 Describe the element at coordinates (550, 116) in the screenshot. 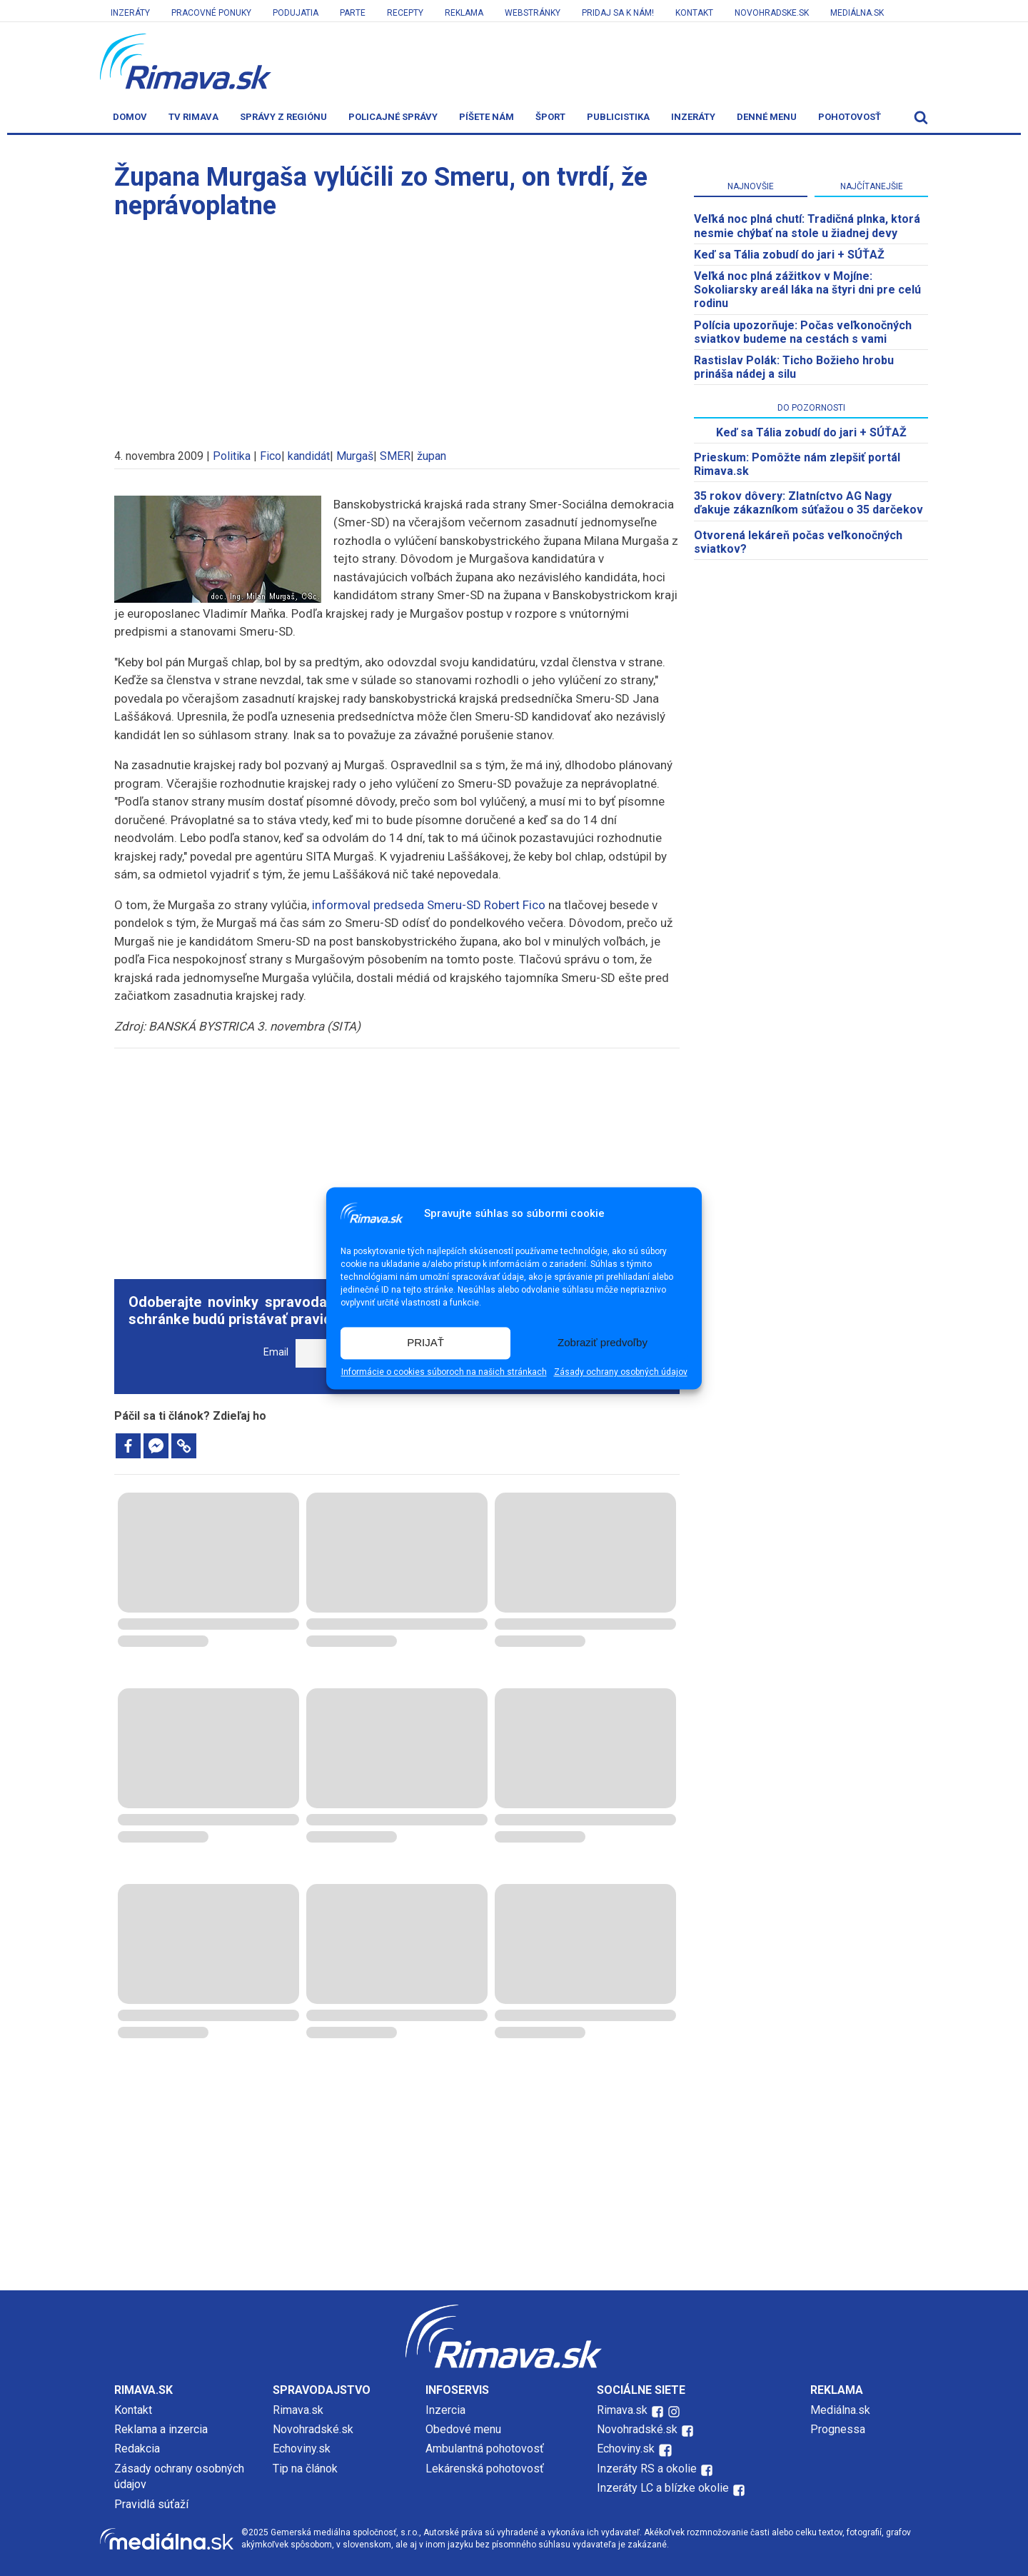

I see `Šport` at that location.